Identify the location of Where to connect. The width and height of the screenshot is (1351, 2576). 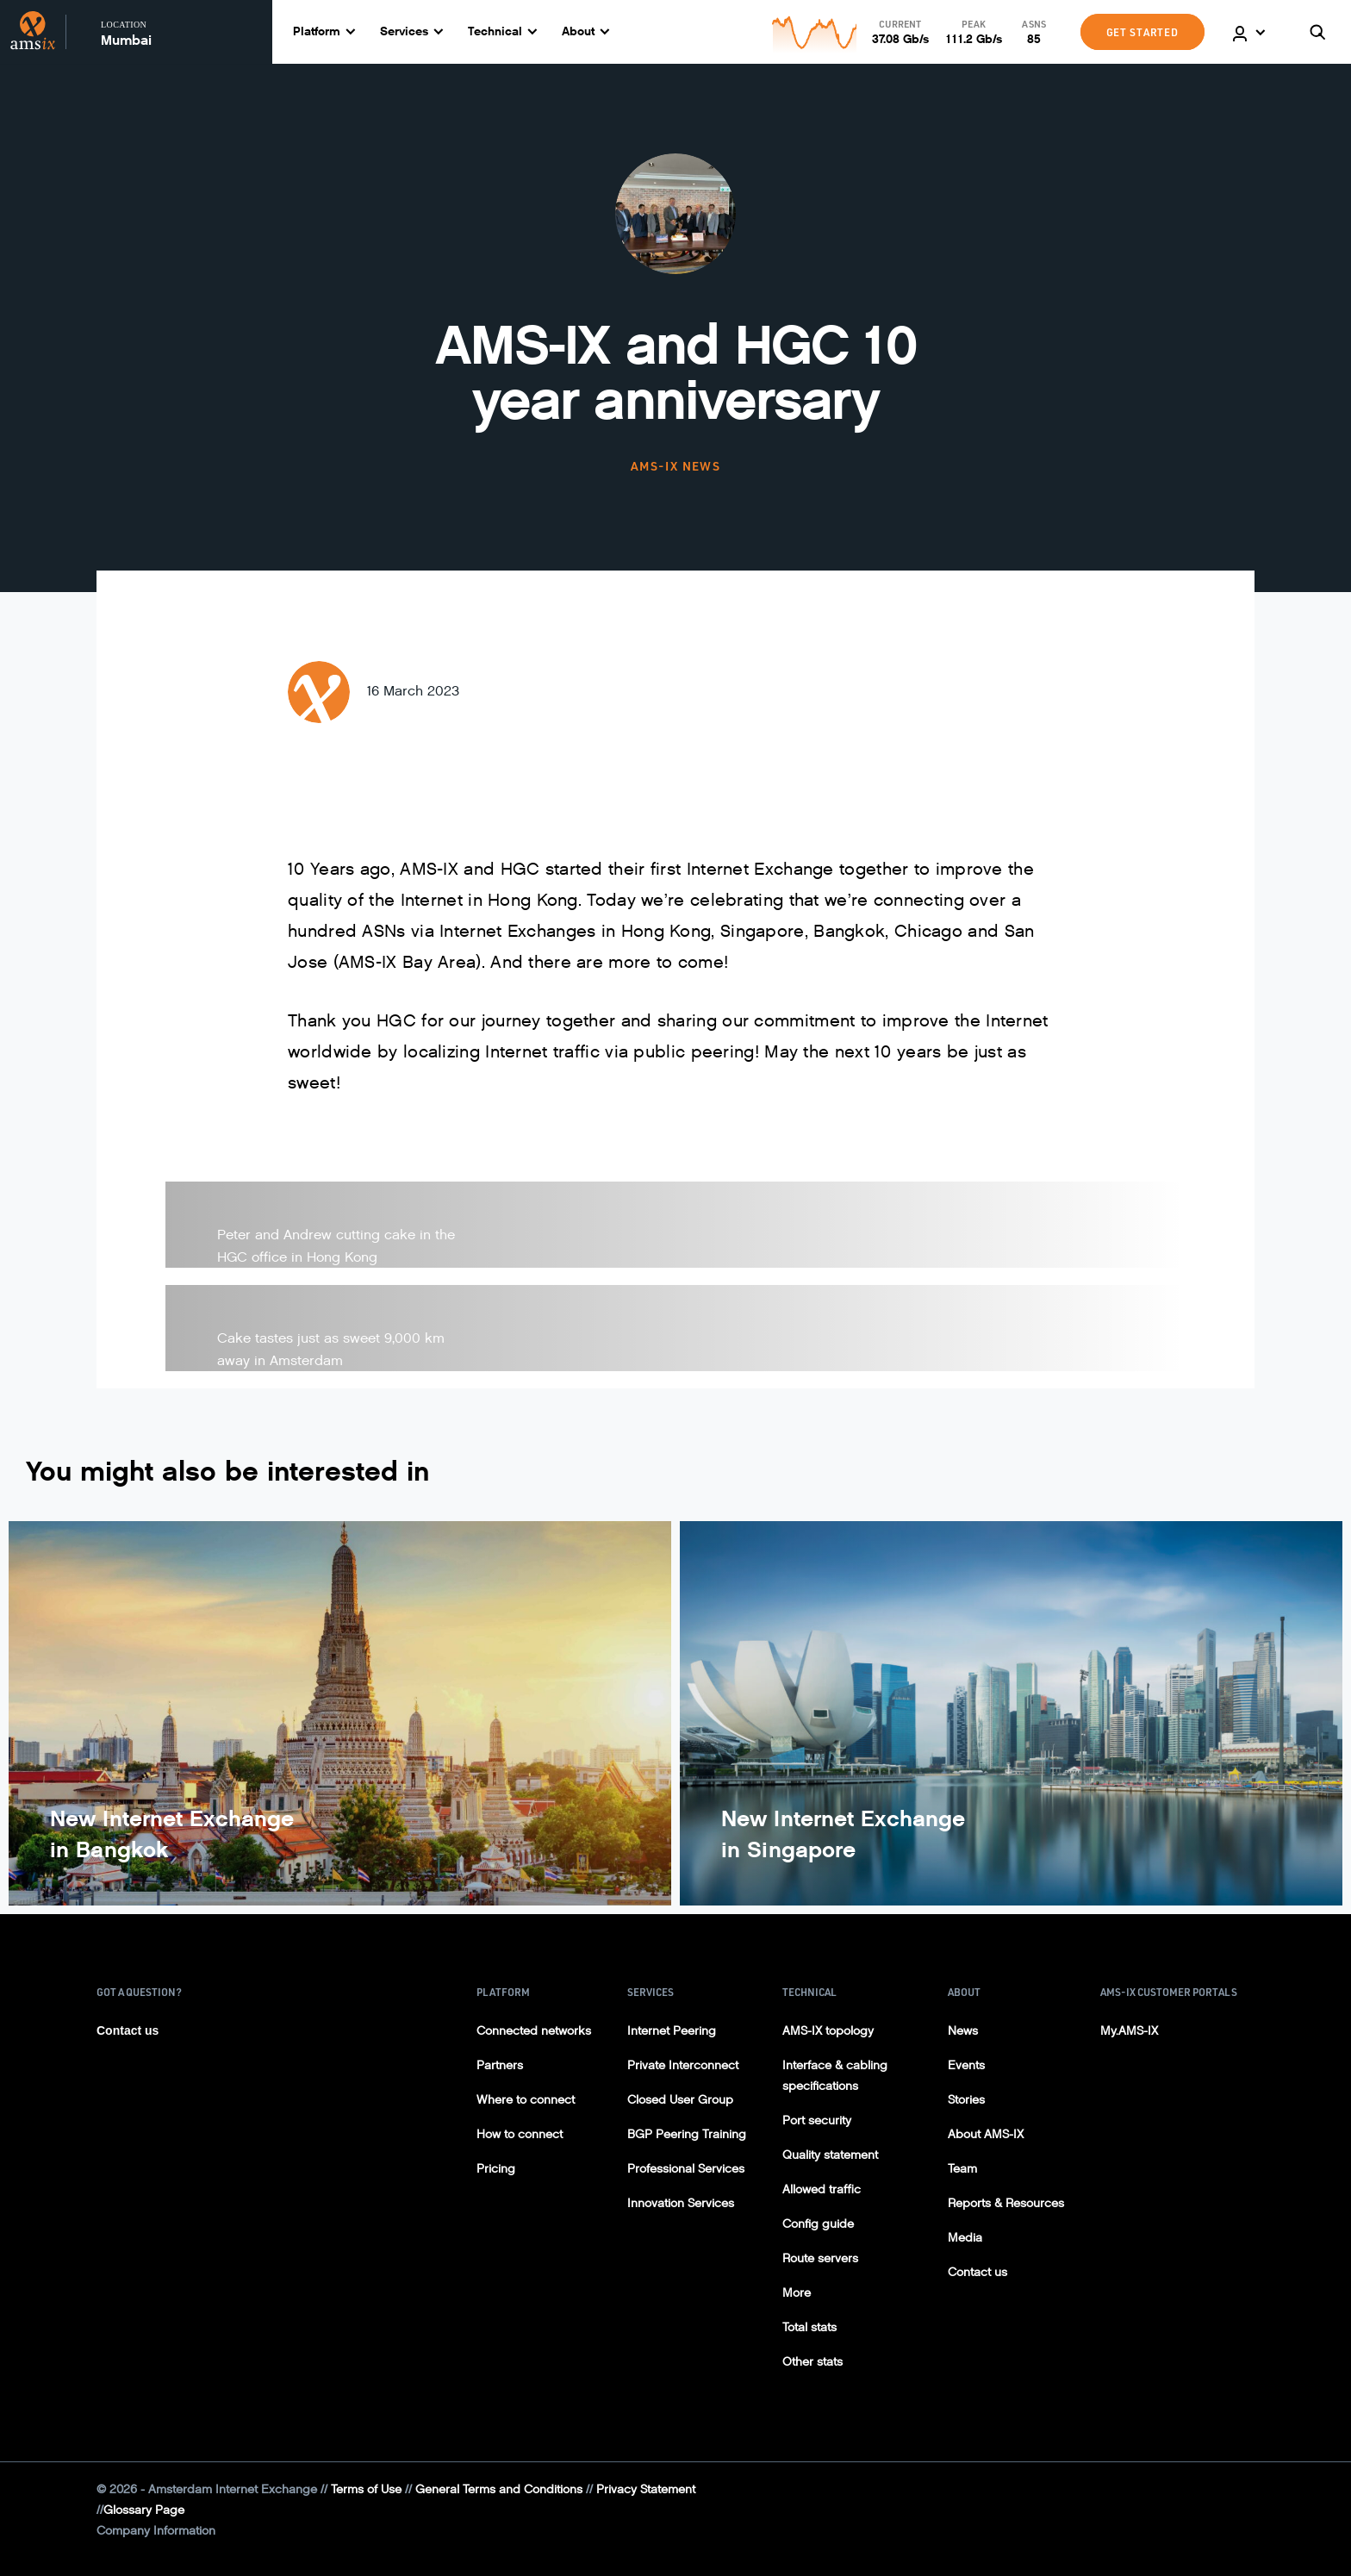
(525, 2100).